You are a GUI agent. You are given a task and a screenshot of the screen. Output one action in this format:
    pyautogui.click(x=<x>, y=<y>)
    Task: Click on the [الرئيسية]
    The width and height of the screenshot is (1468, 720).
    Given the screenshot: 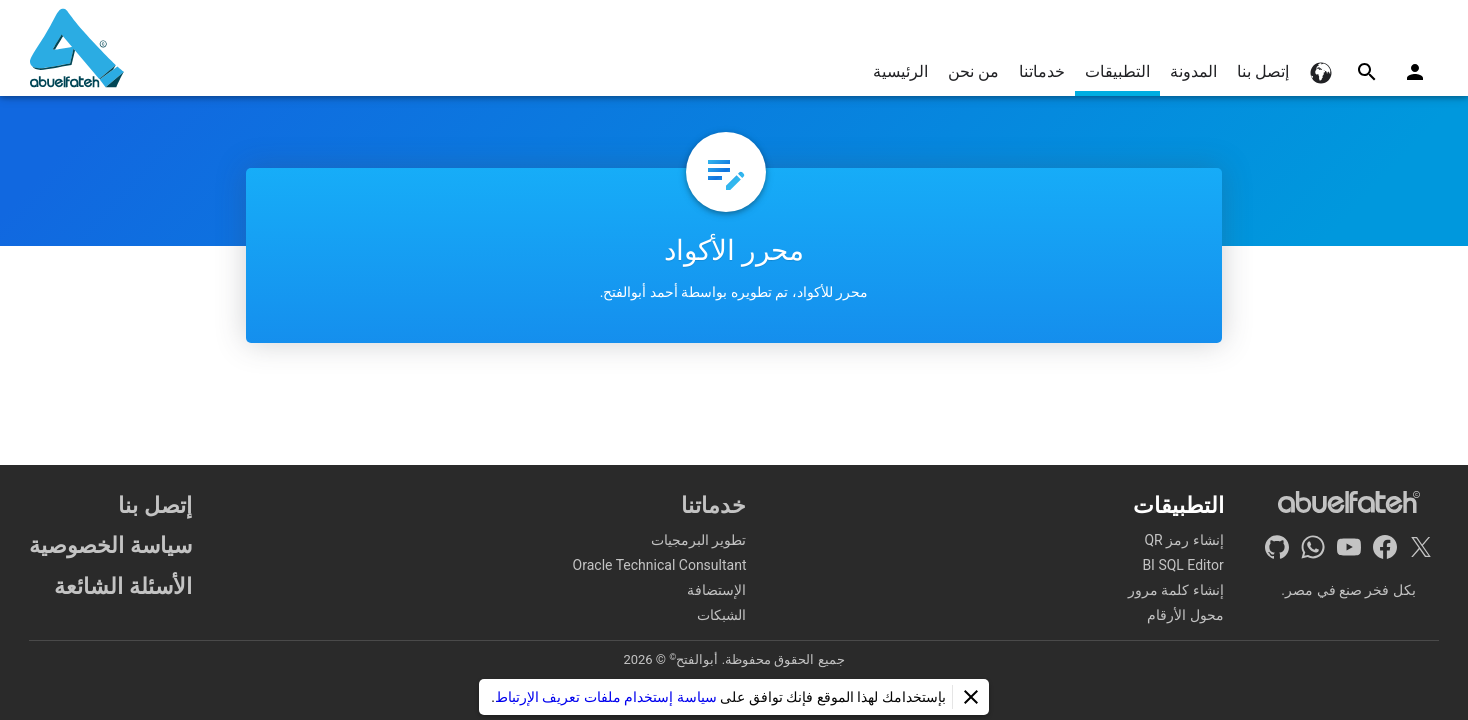 What is the action you would take?
    pyautogui.click(x=77, y=48)
    